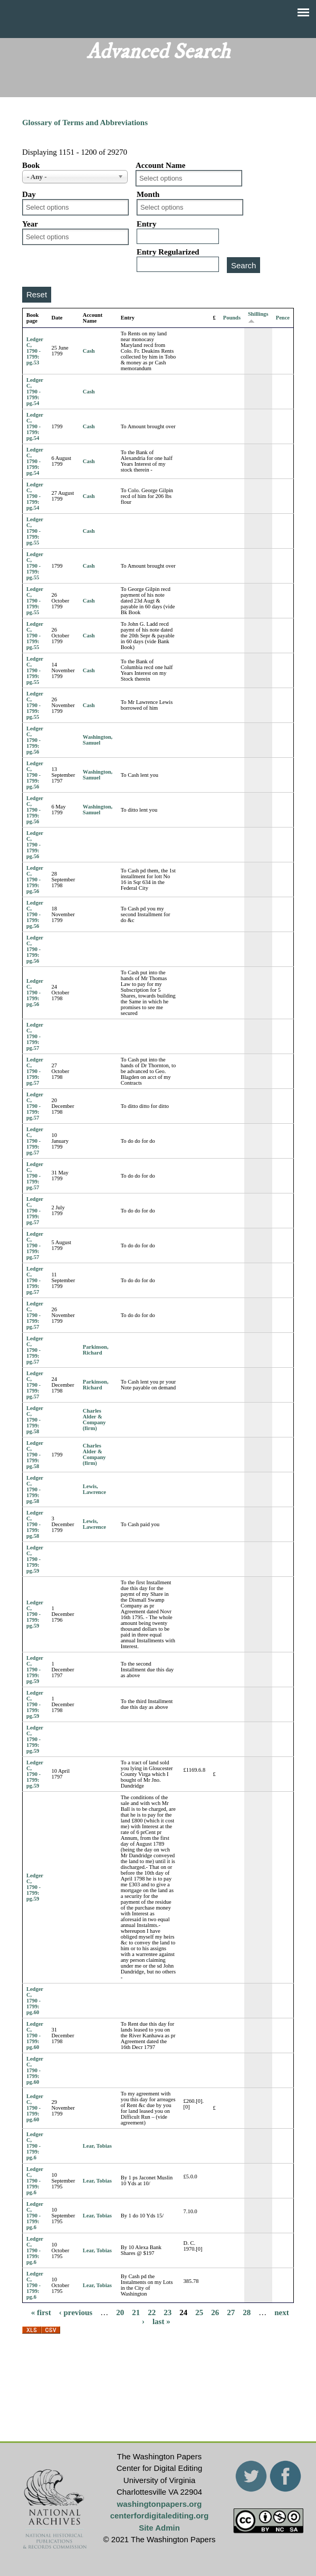 This screenshot has height=2576, width=316. I want to click on Account Name, so click(161, 165).